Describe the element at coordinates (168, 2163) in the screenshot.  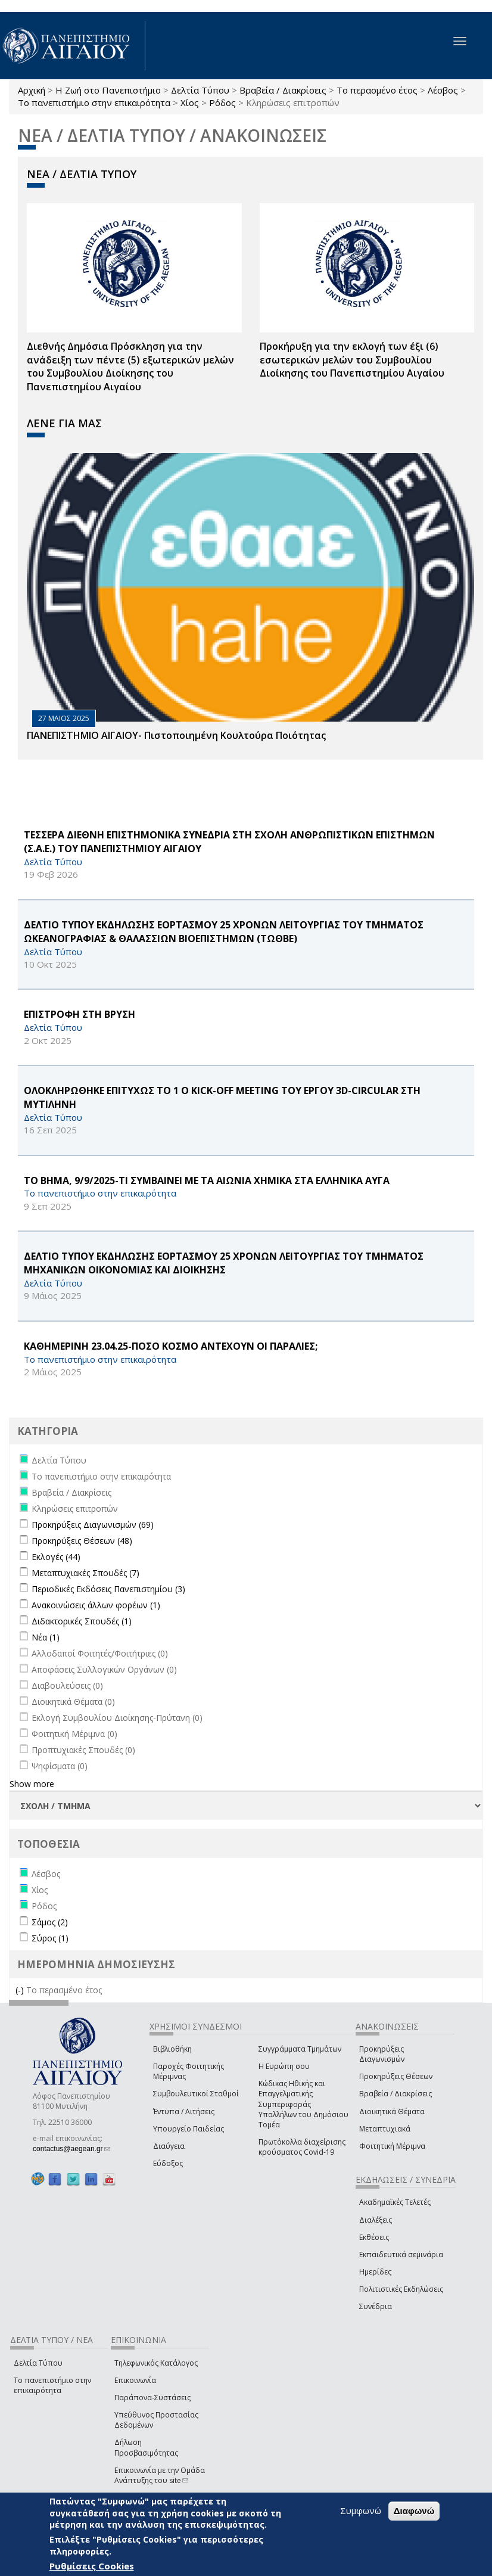
I see `Εύδοξος` at that location.